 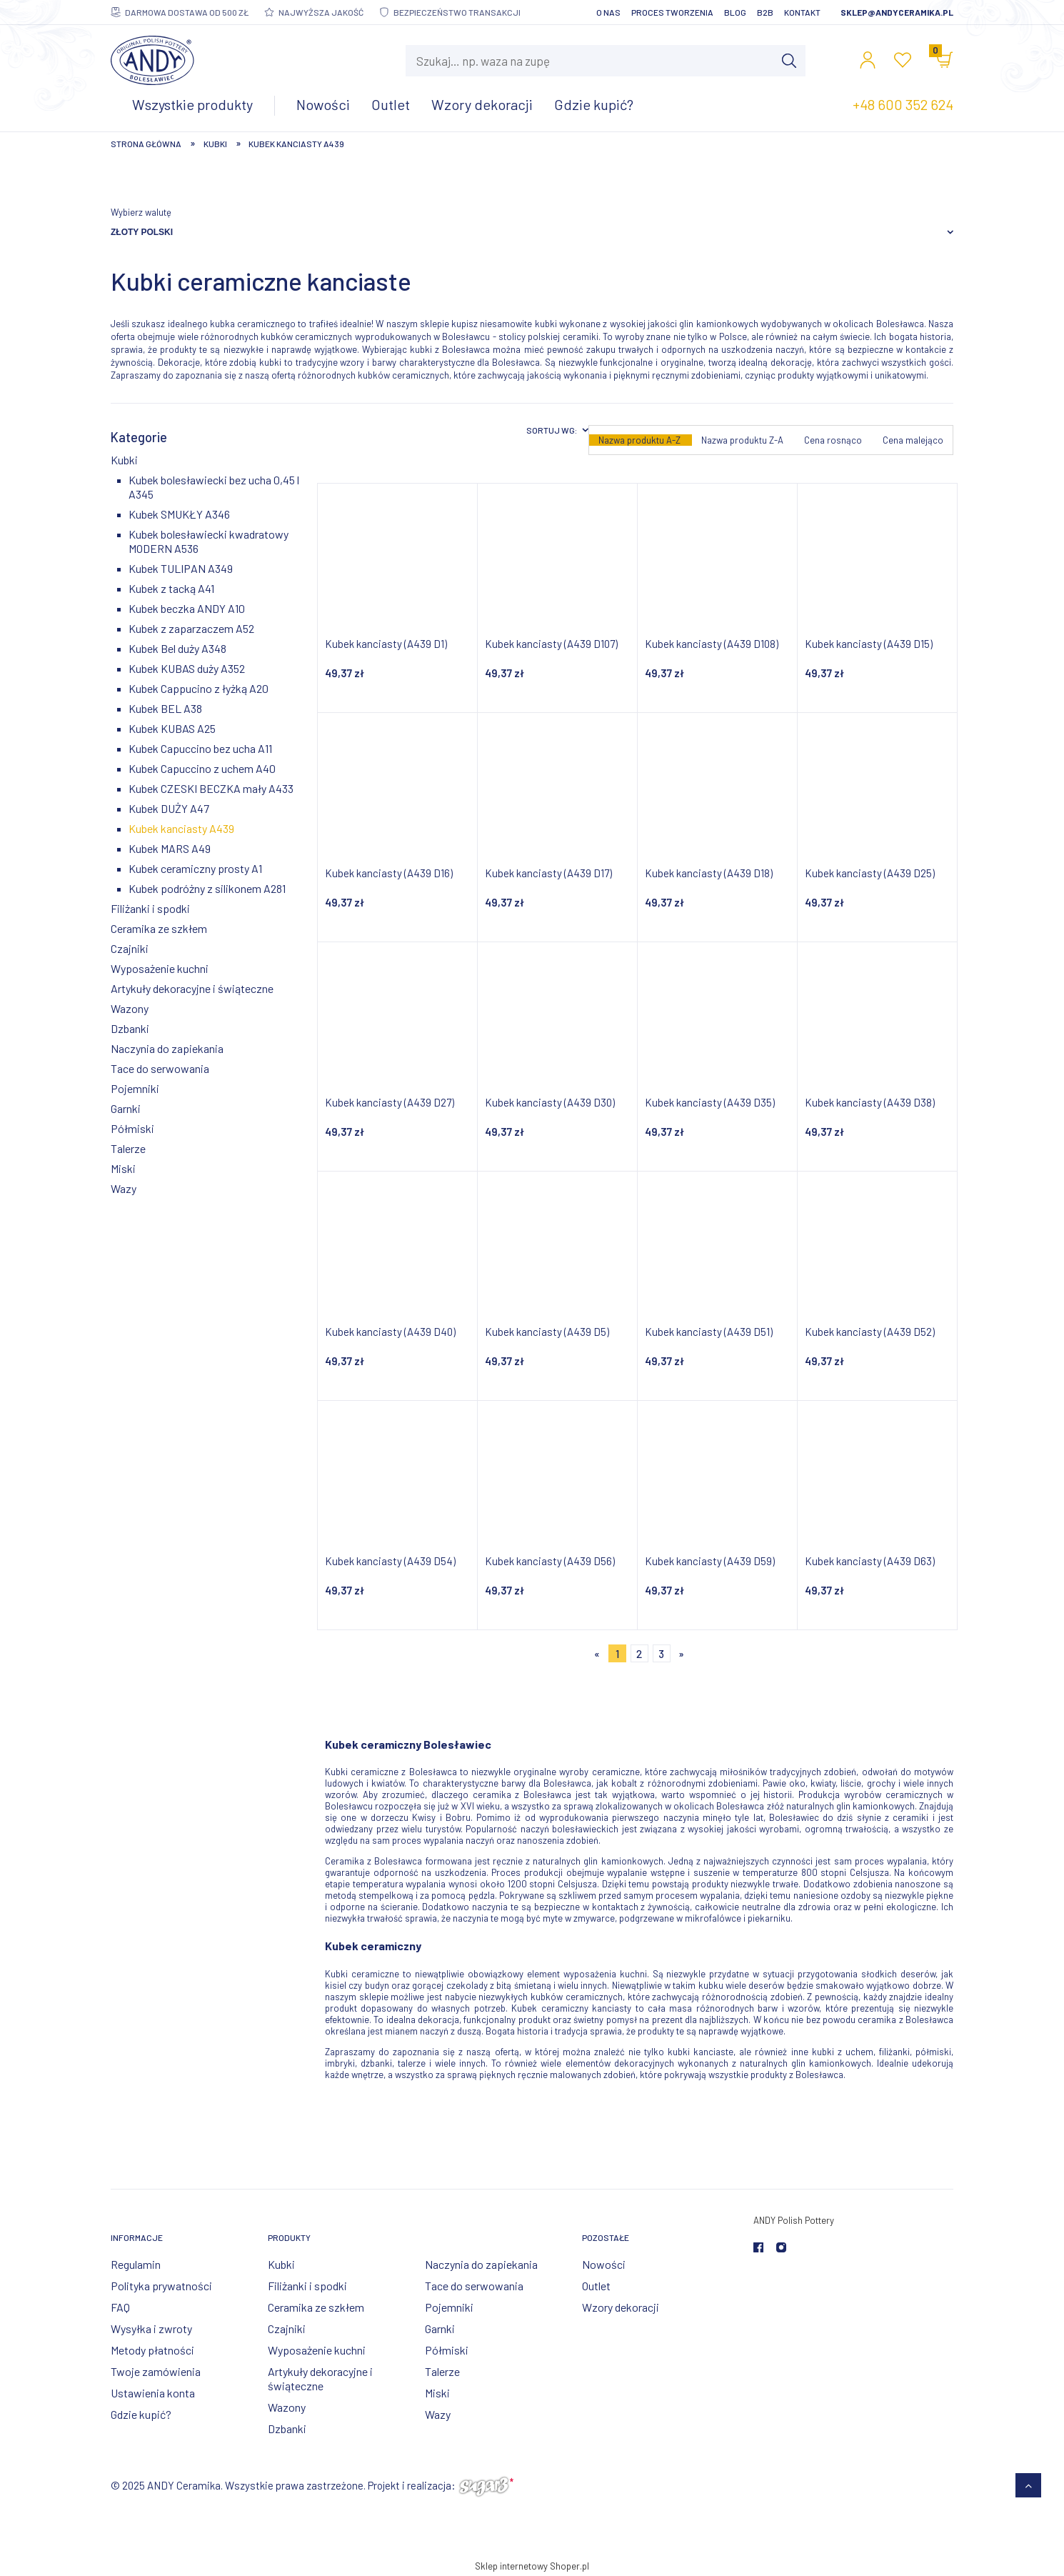 I want to click on Tace do serwowania, so click(x=160, y=1068).